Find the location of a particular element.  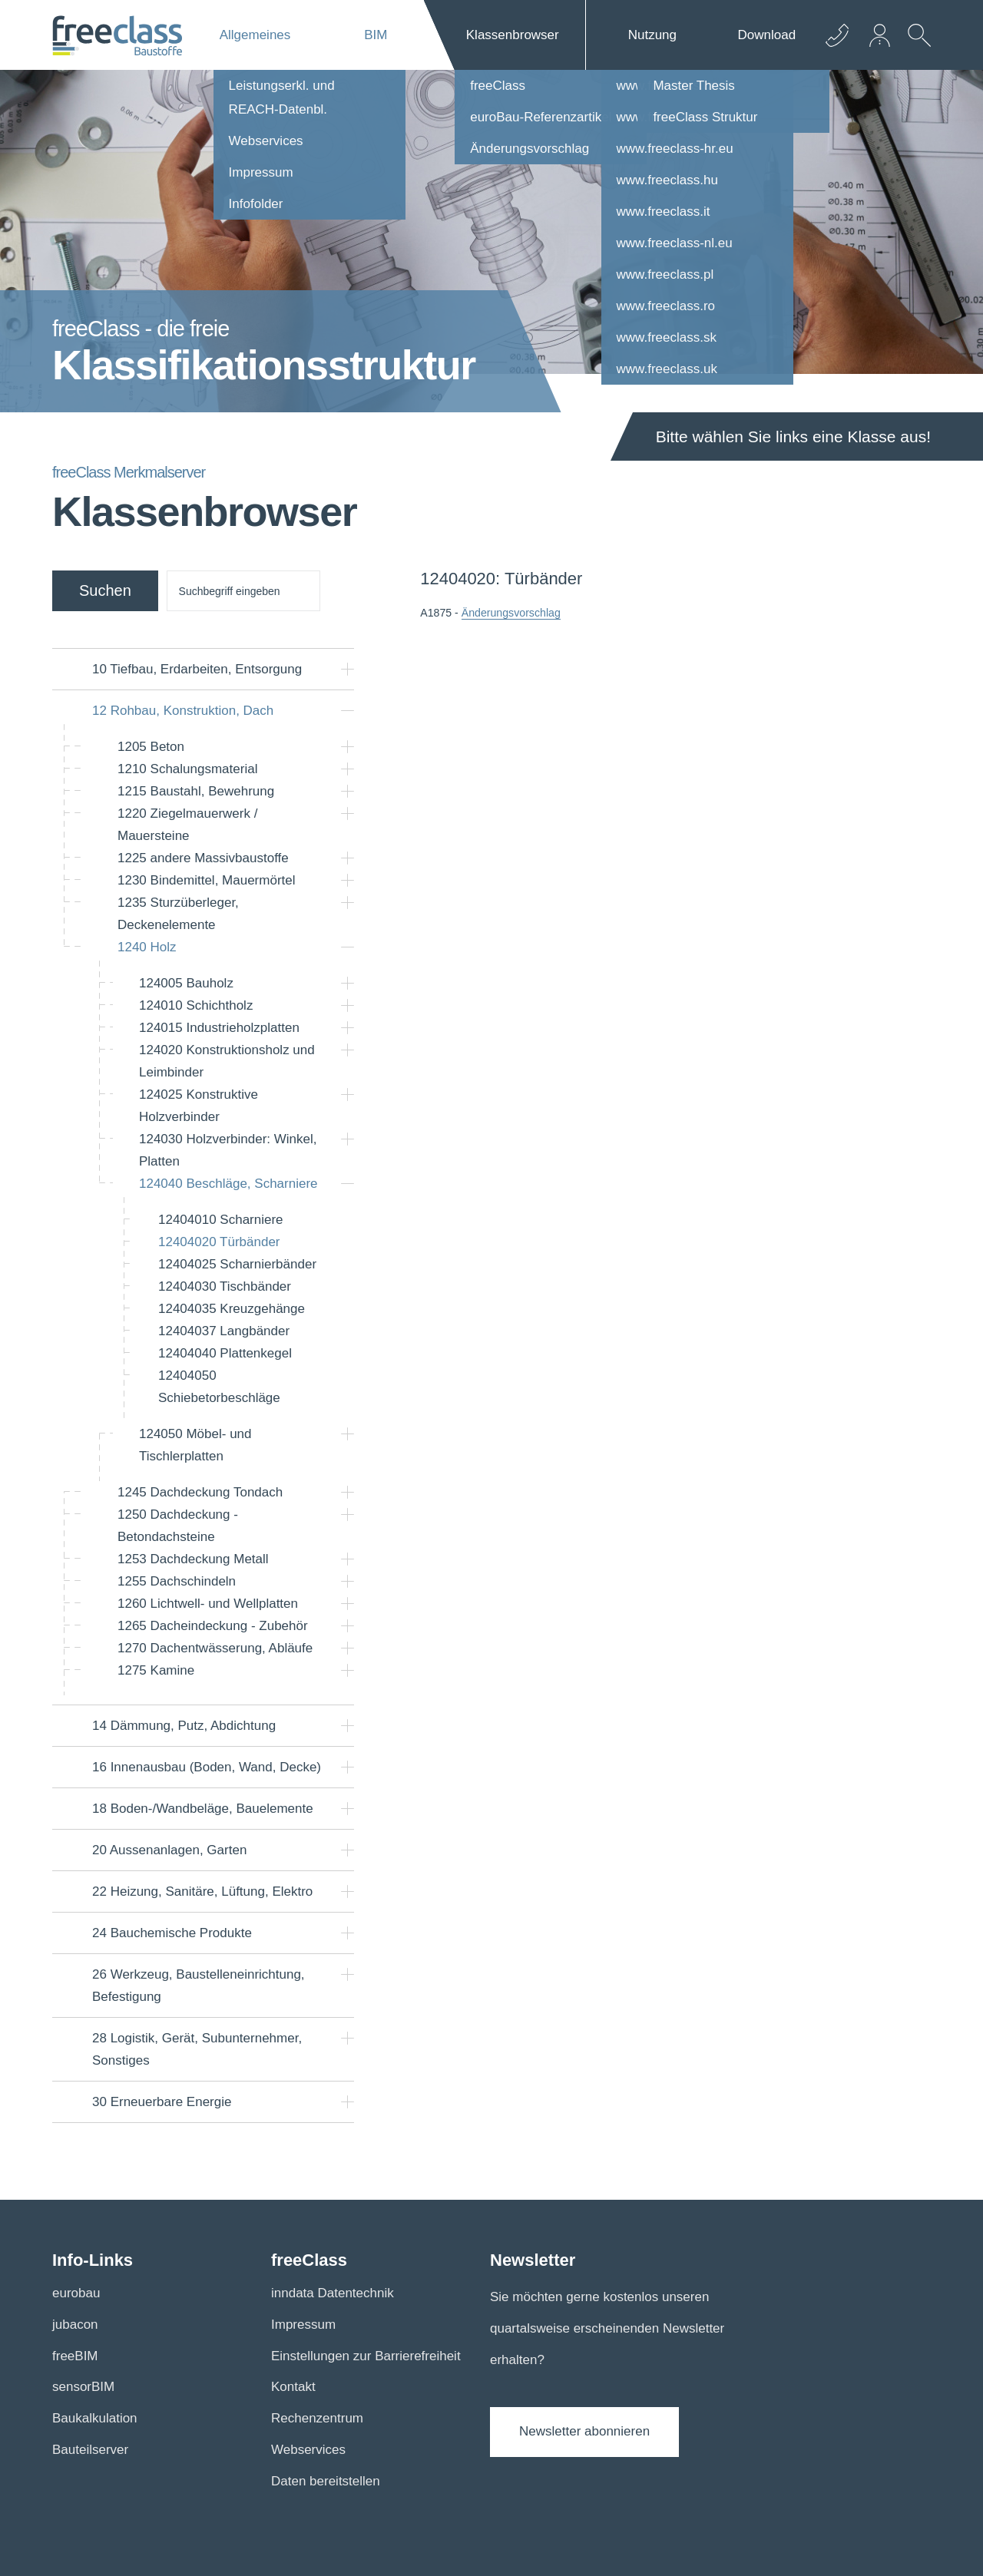

Langbänder is located at coordinates (224, 1331).